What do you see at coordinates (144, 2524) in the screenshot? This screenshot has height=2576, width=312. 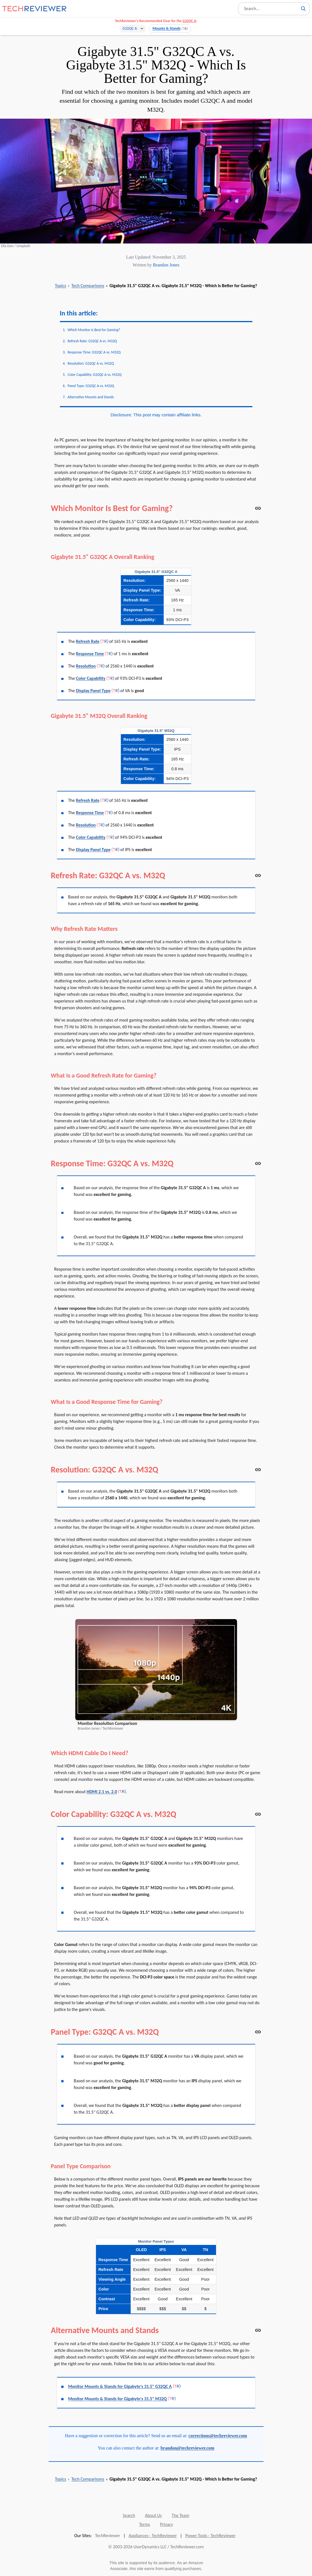 I see `Terms` at bounding box center [144, 2524].